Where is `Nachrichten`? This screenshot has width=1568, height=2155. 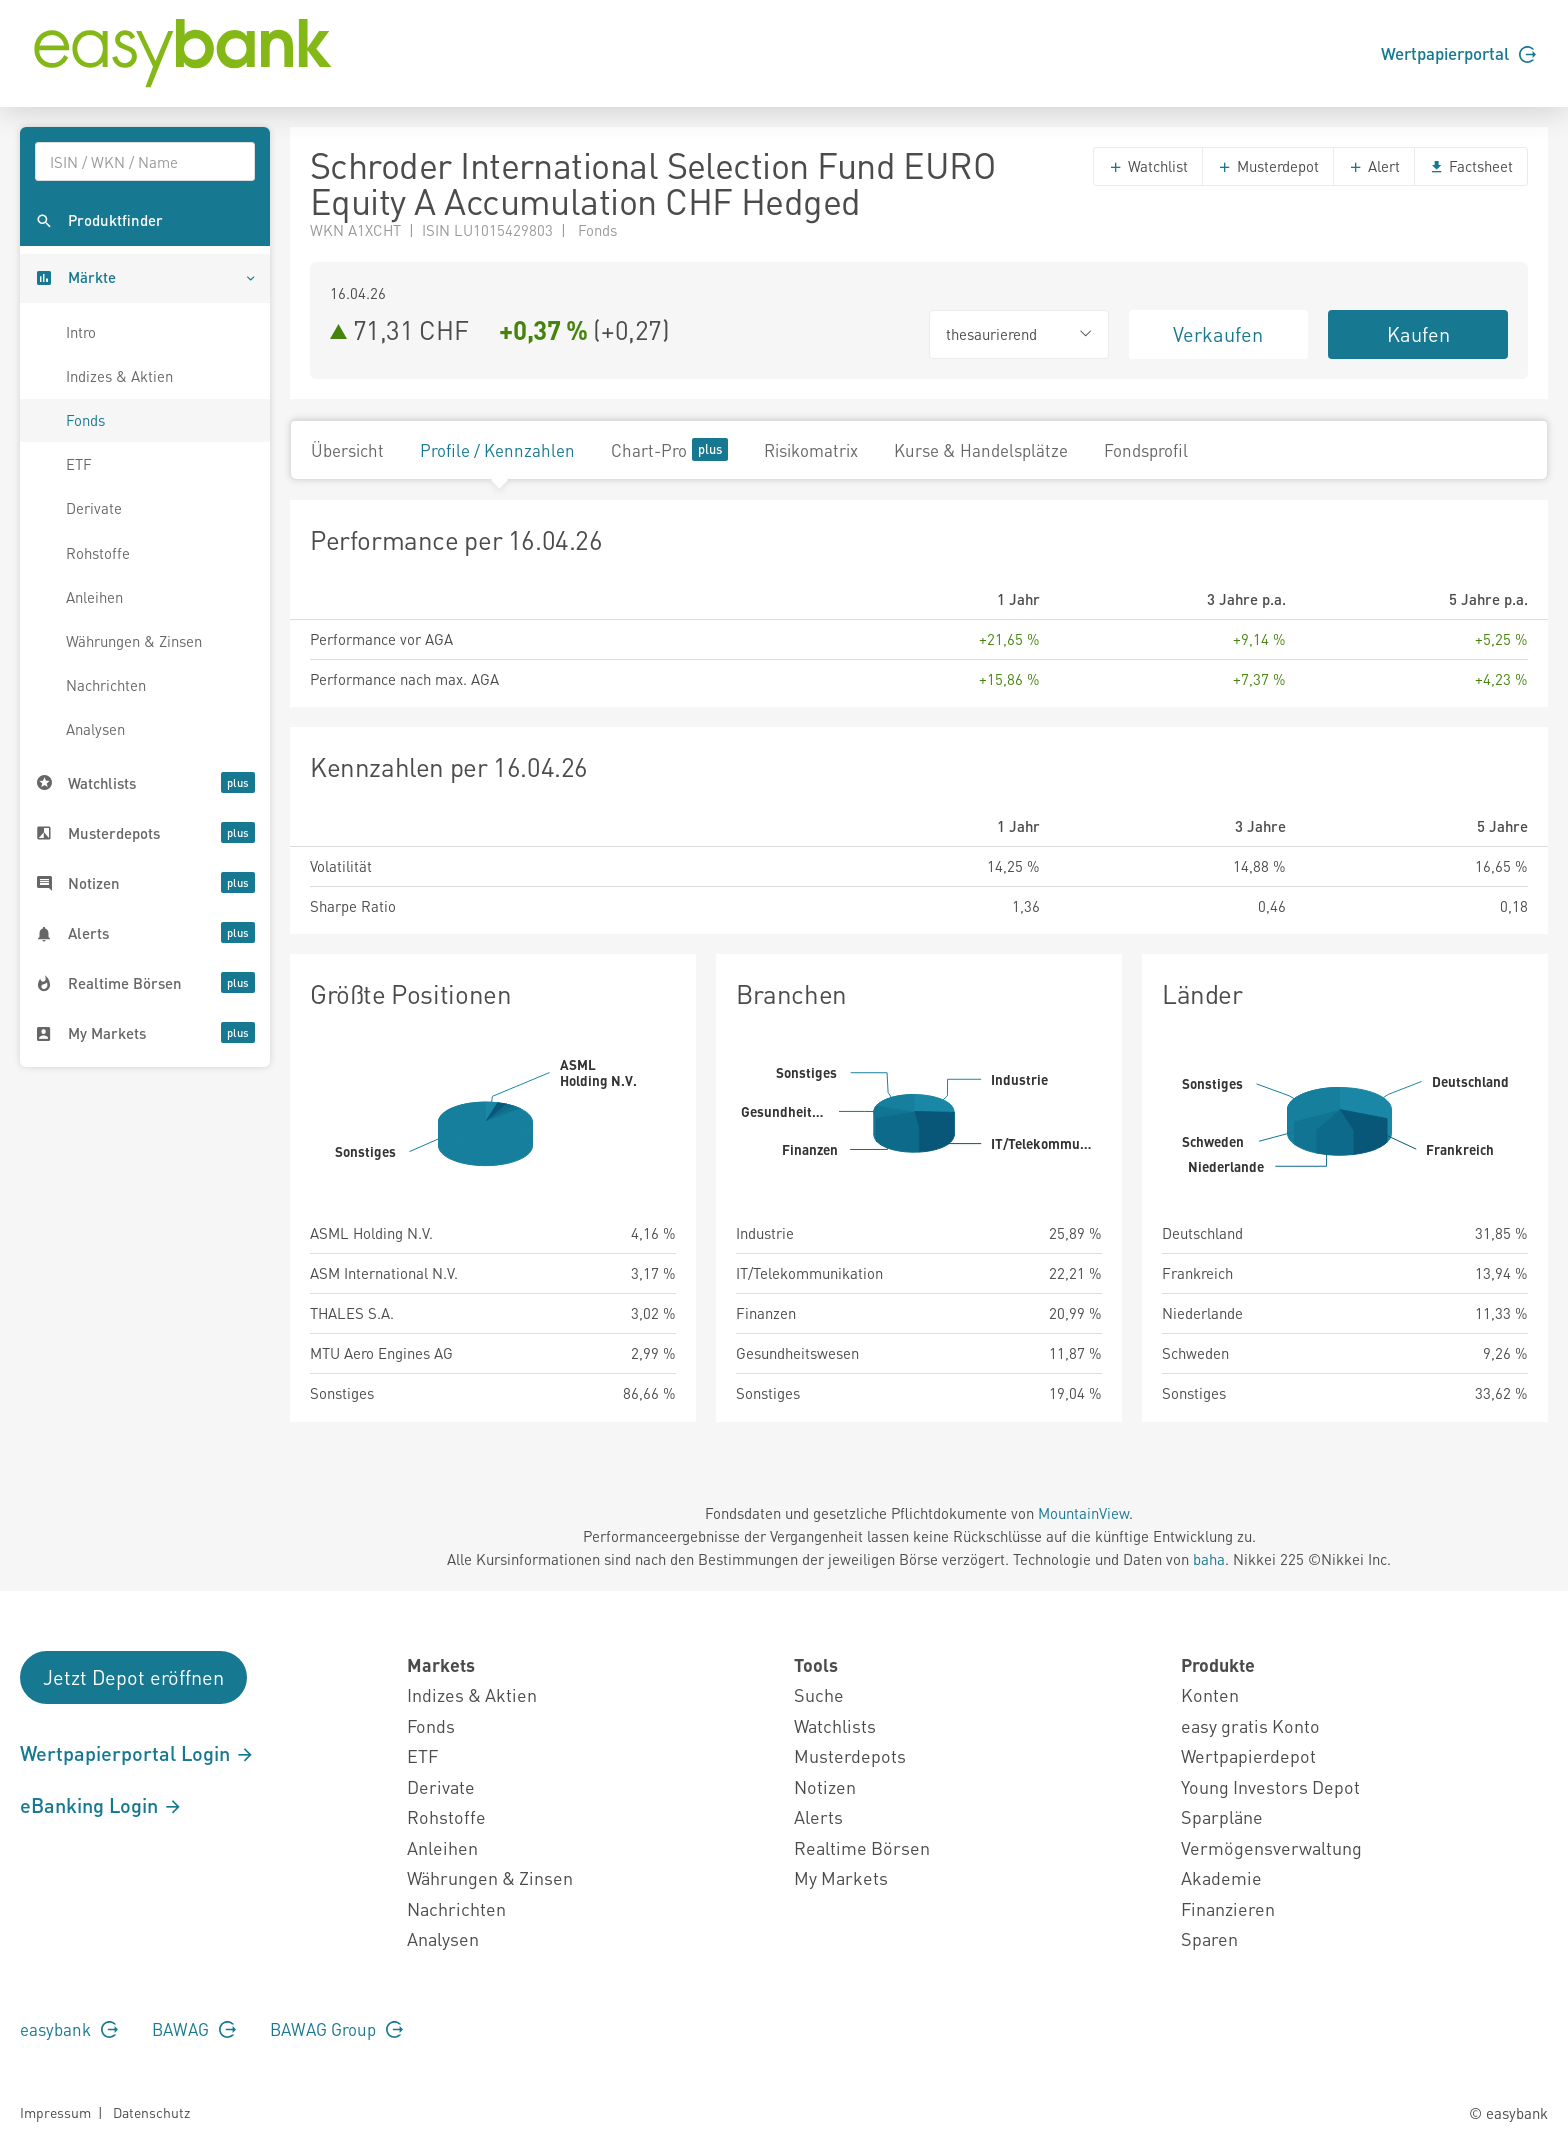 Nachrichten is located at coordinates (106, 685).